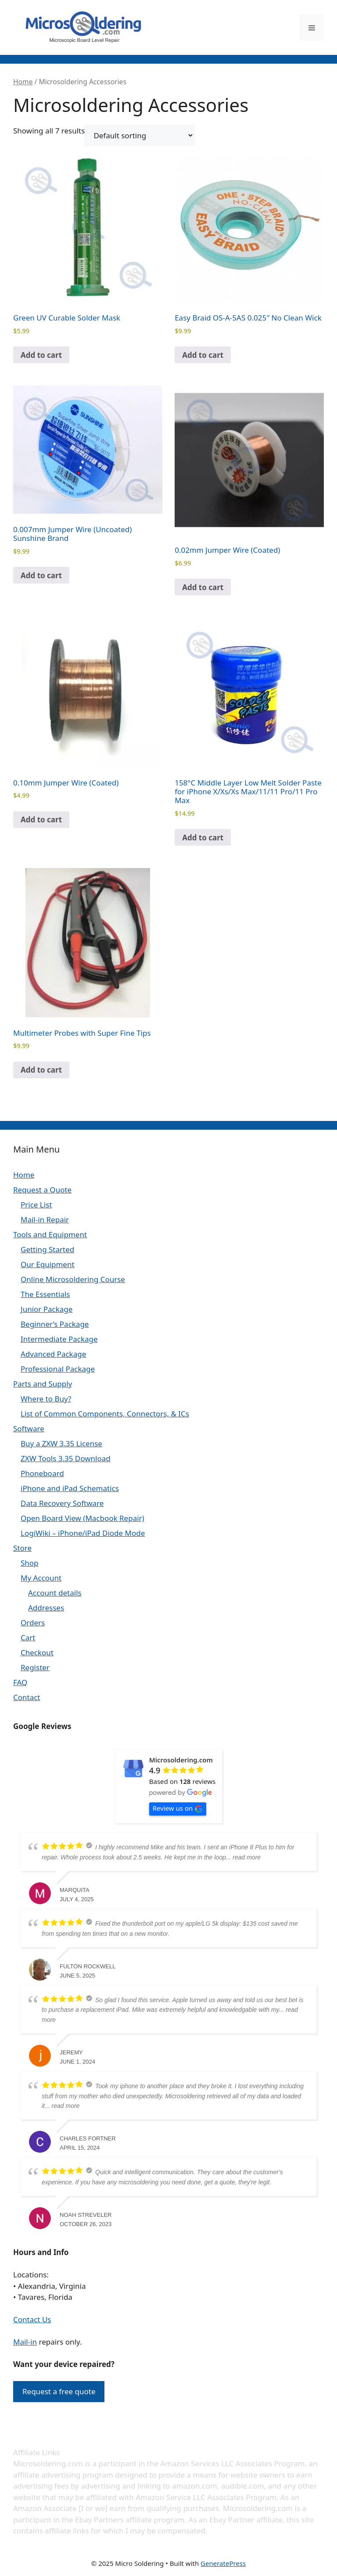 The height and width of the screenshot is (2576, 337). What do you see at coordinates (20, 1682) in the screenshot?
I see `FAQ` at bounding box center [20, 1682].